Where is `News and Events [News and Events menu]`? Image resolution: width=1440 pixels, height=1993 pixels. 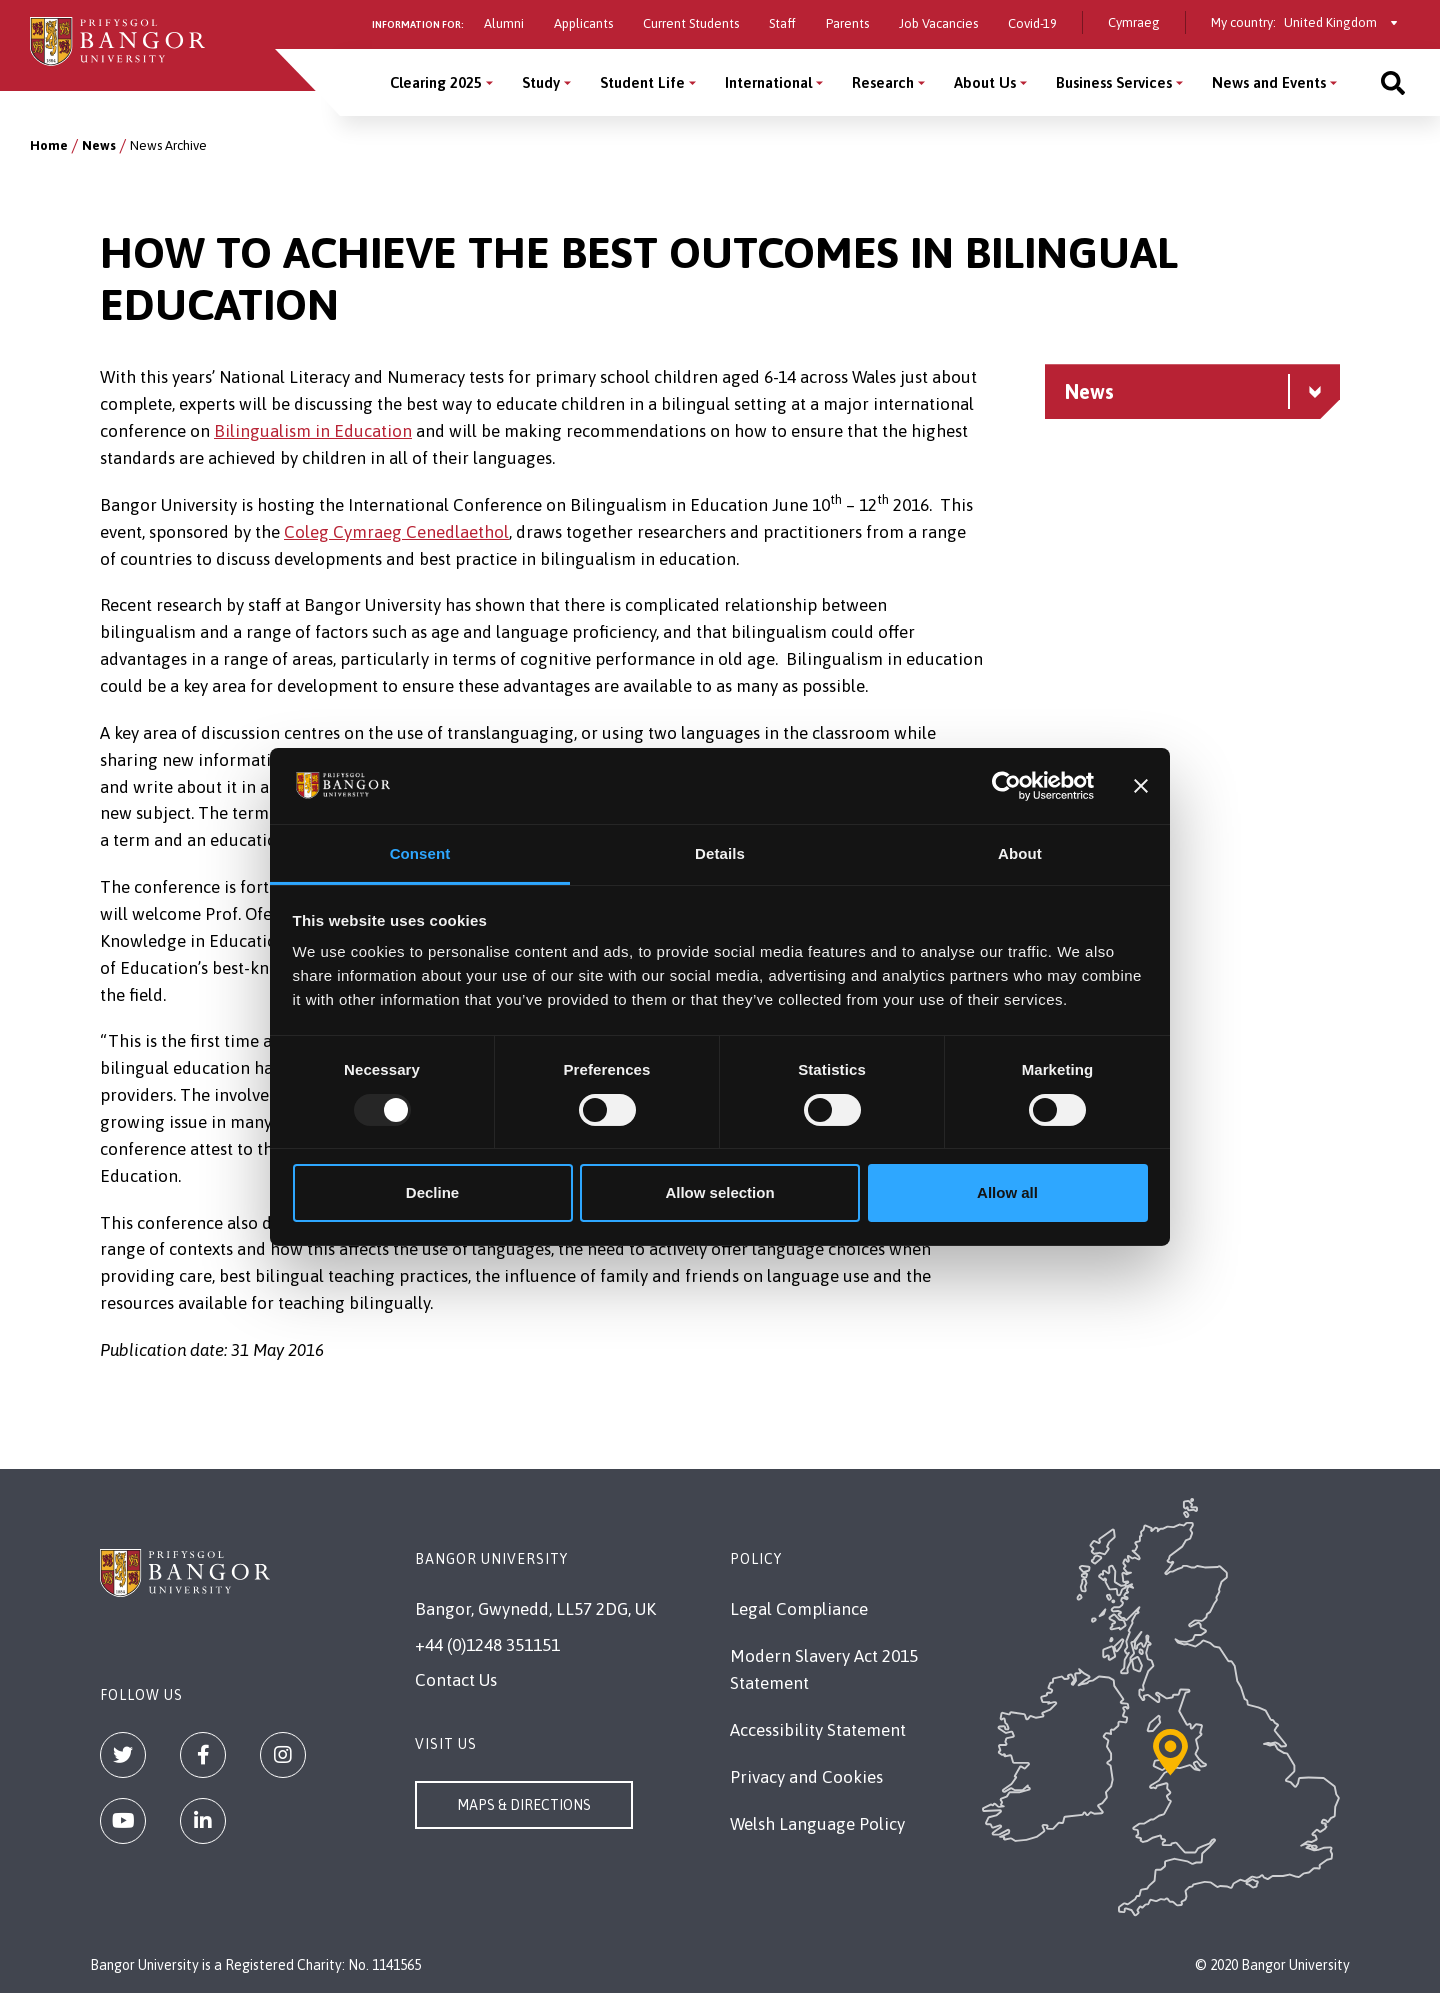
News and Events [News and Events menu] is located at coordinates (1269, 82).